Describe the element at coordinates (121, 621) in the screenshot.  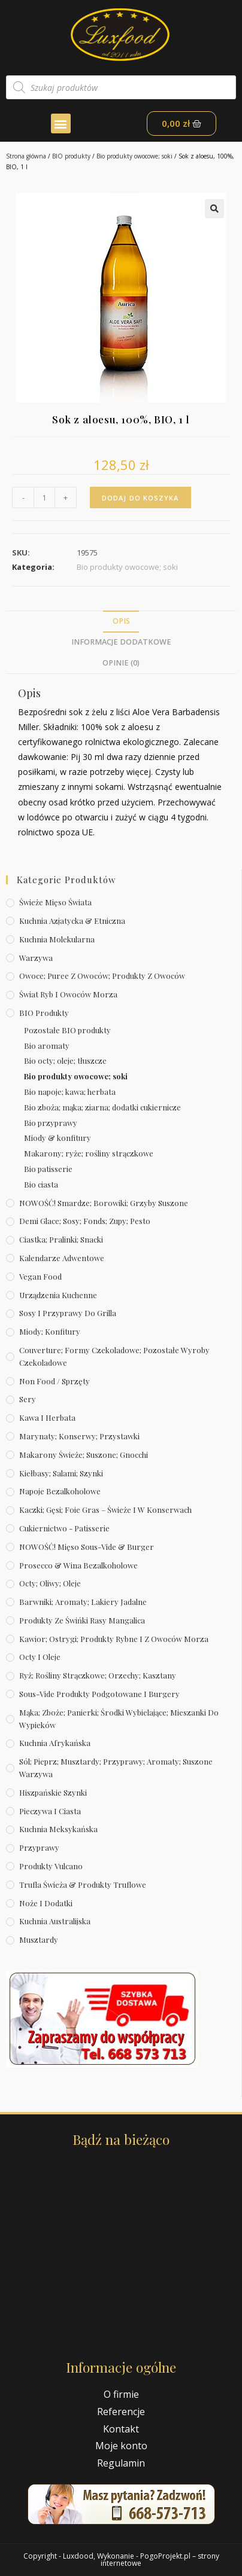
I see `Opis` at that location.